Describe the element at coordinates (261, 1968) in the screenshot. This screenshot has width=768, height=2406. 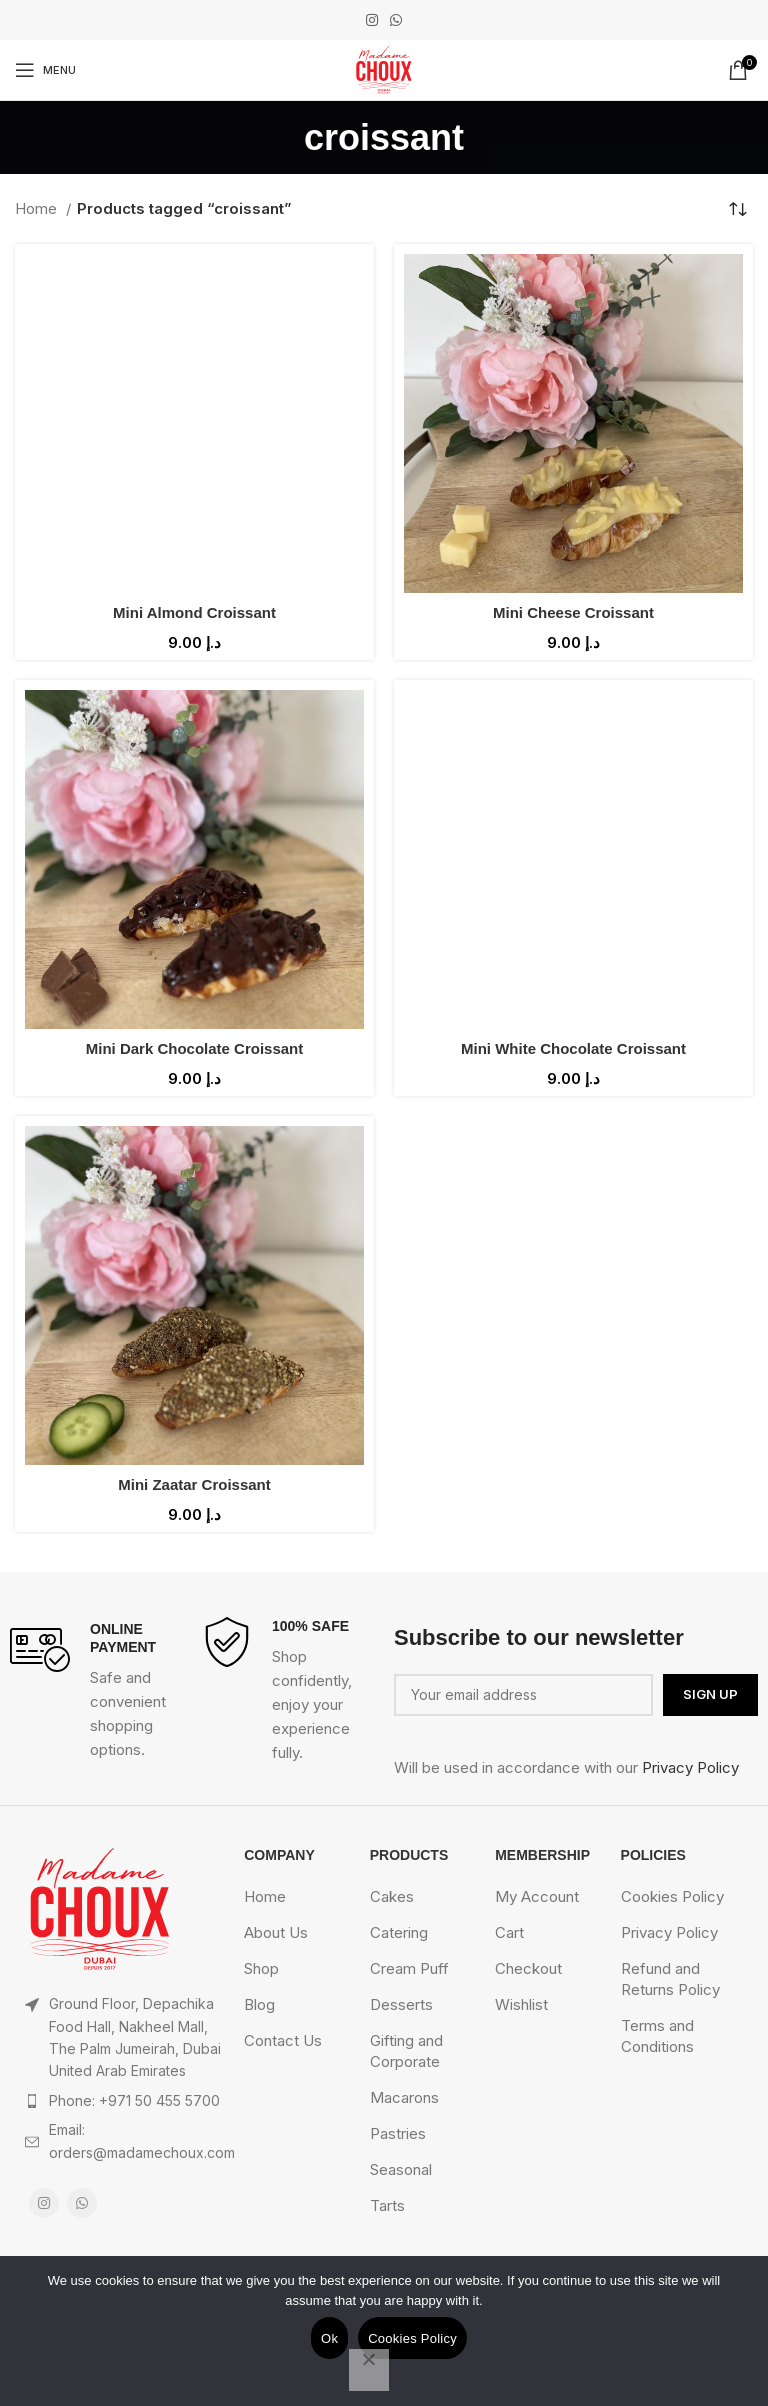
I see `Shop` at that location.